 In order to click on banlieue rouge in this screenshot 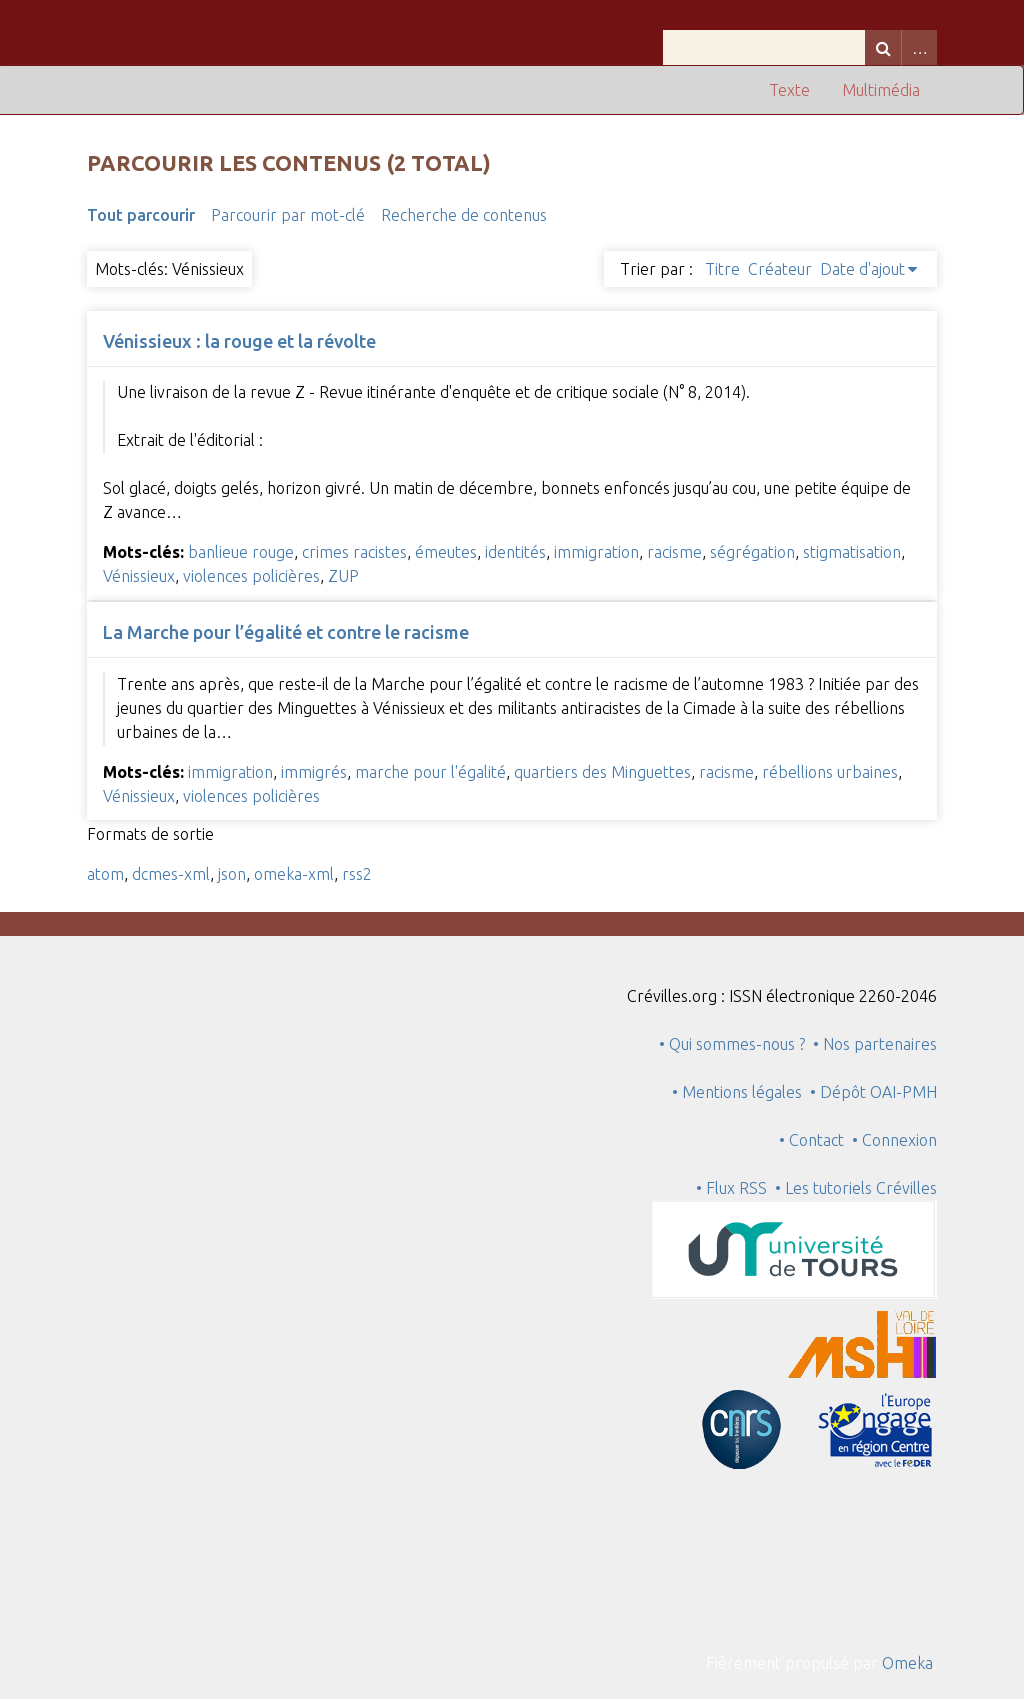, I will do `click(241, 552)`.